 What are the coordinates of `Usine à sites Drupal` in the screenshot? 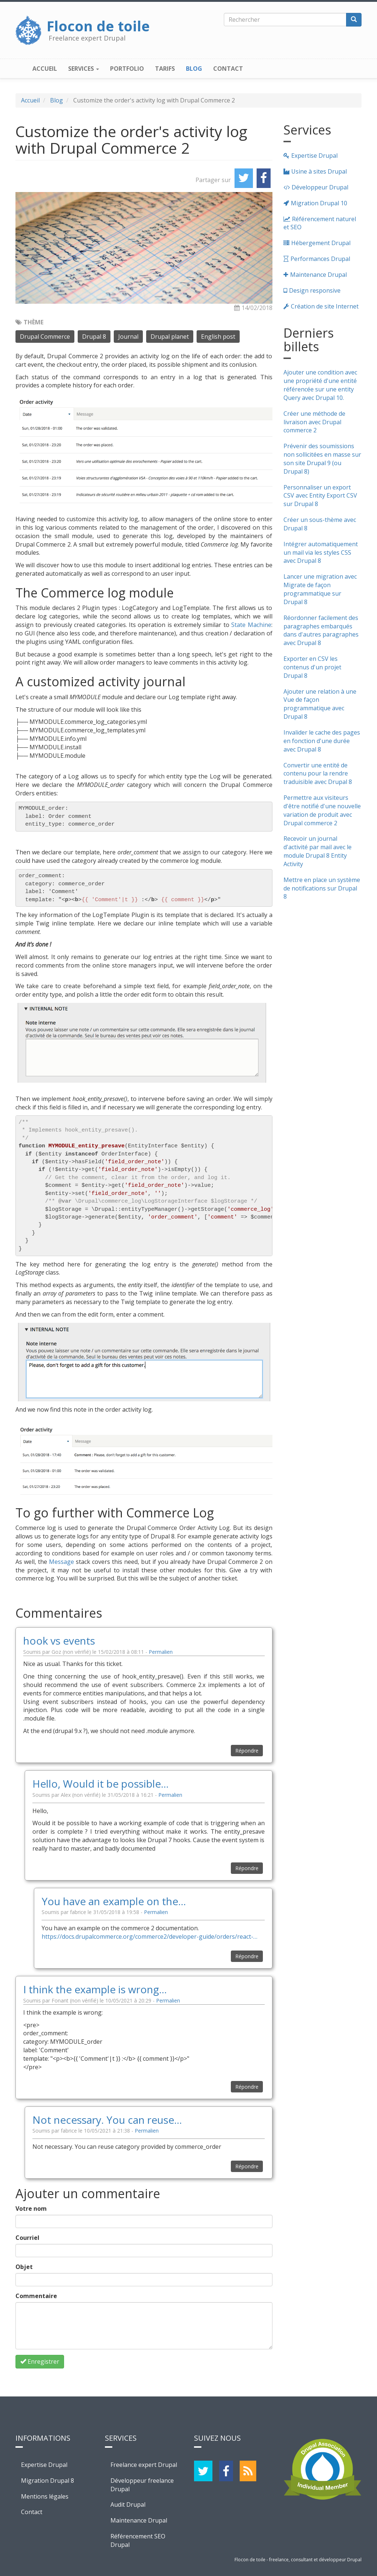 It's located at (319, 171).